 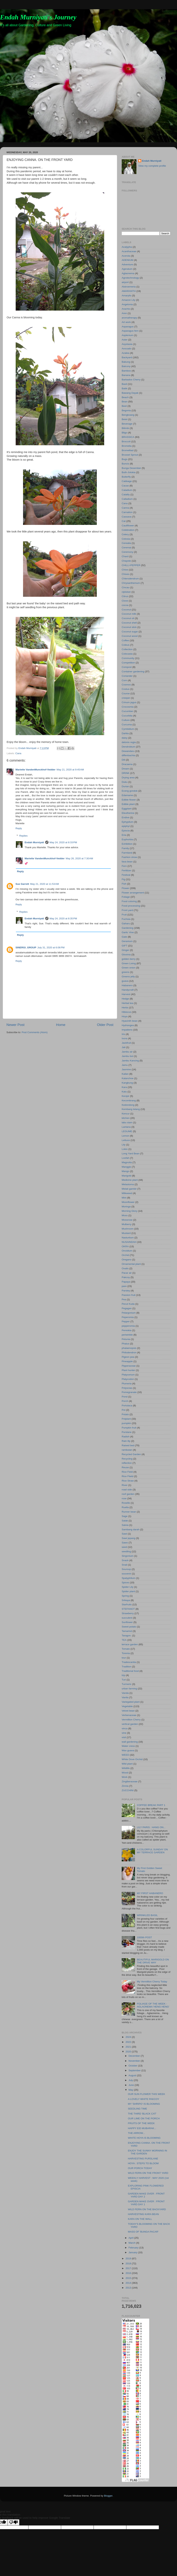 I want to click on Morning Glory, so click(x=129, y=1211).